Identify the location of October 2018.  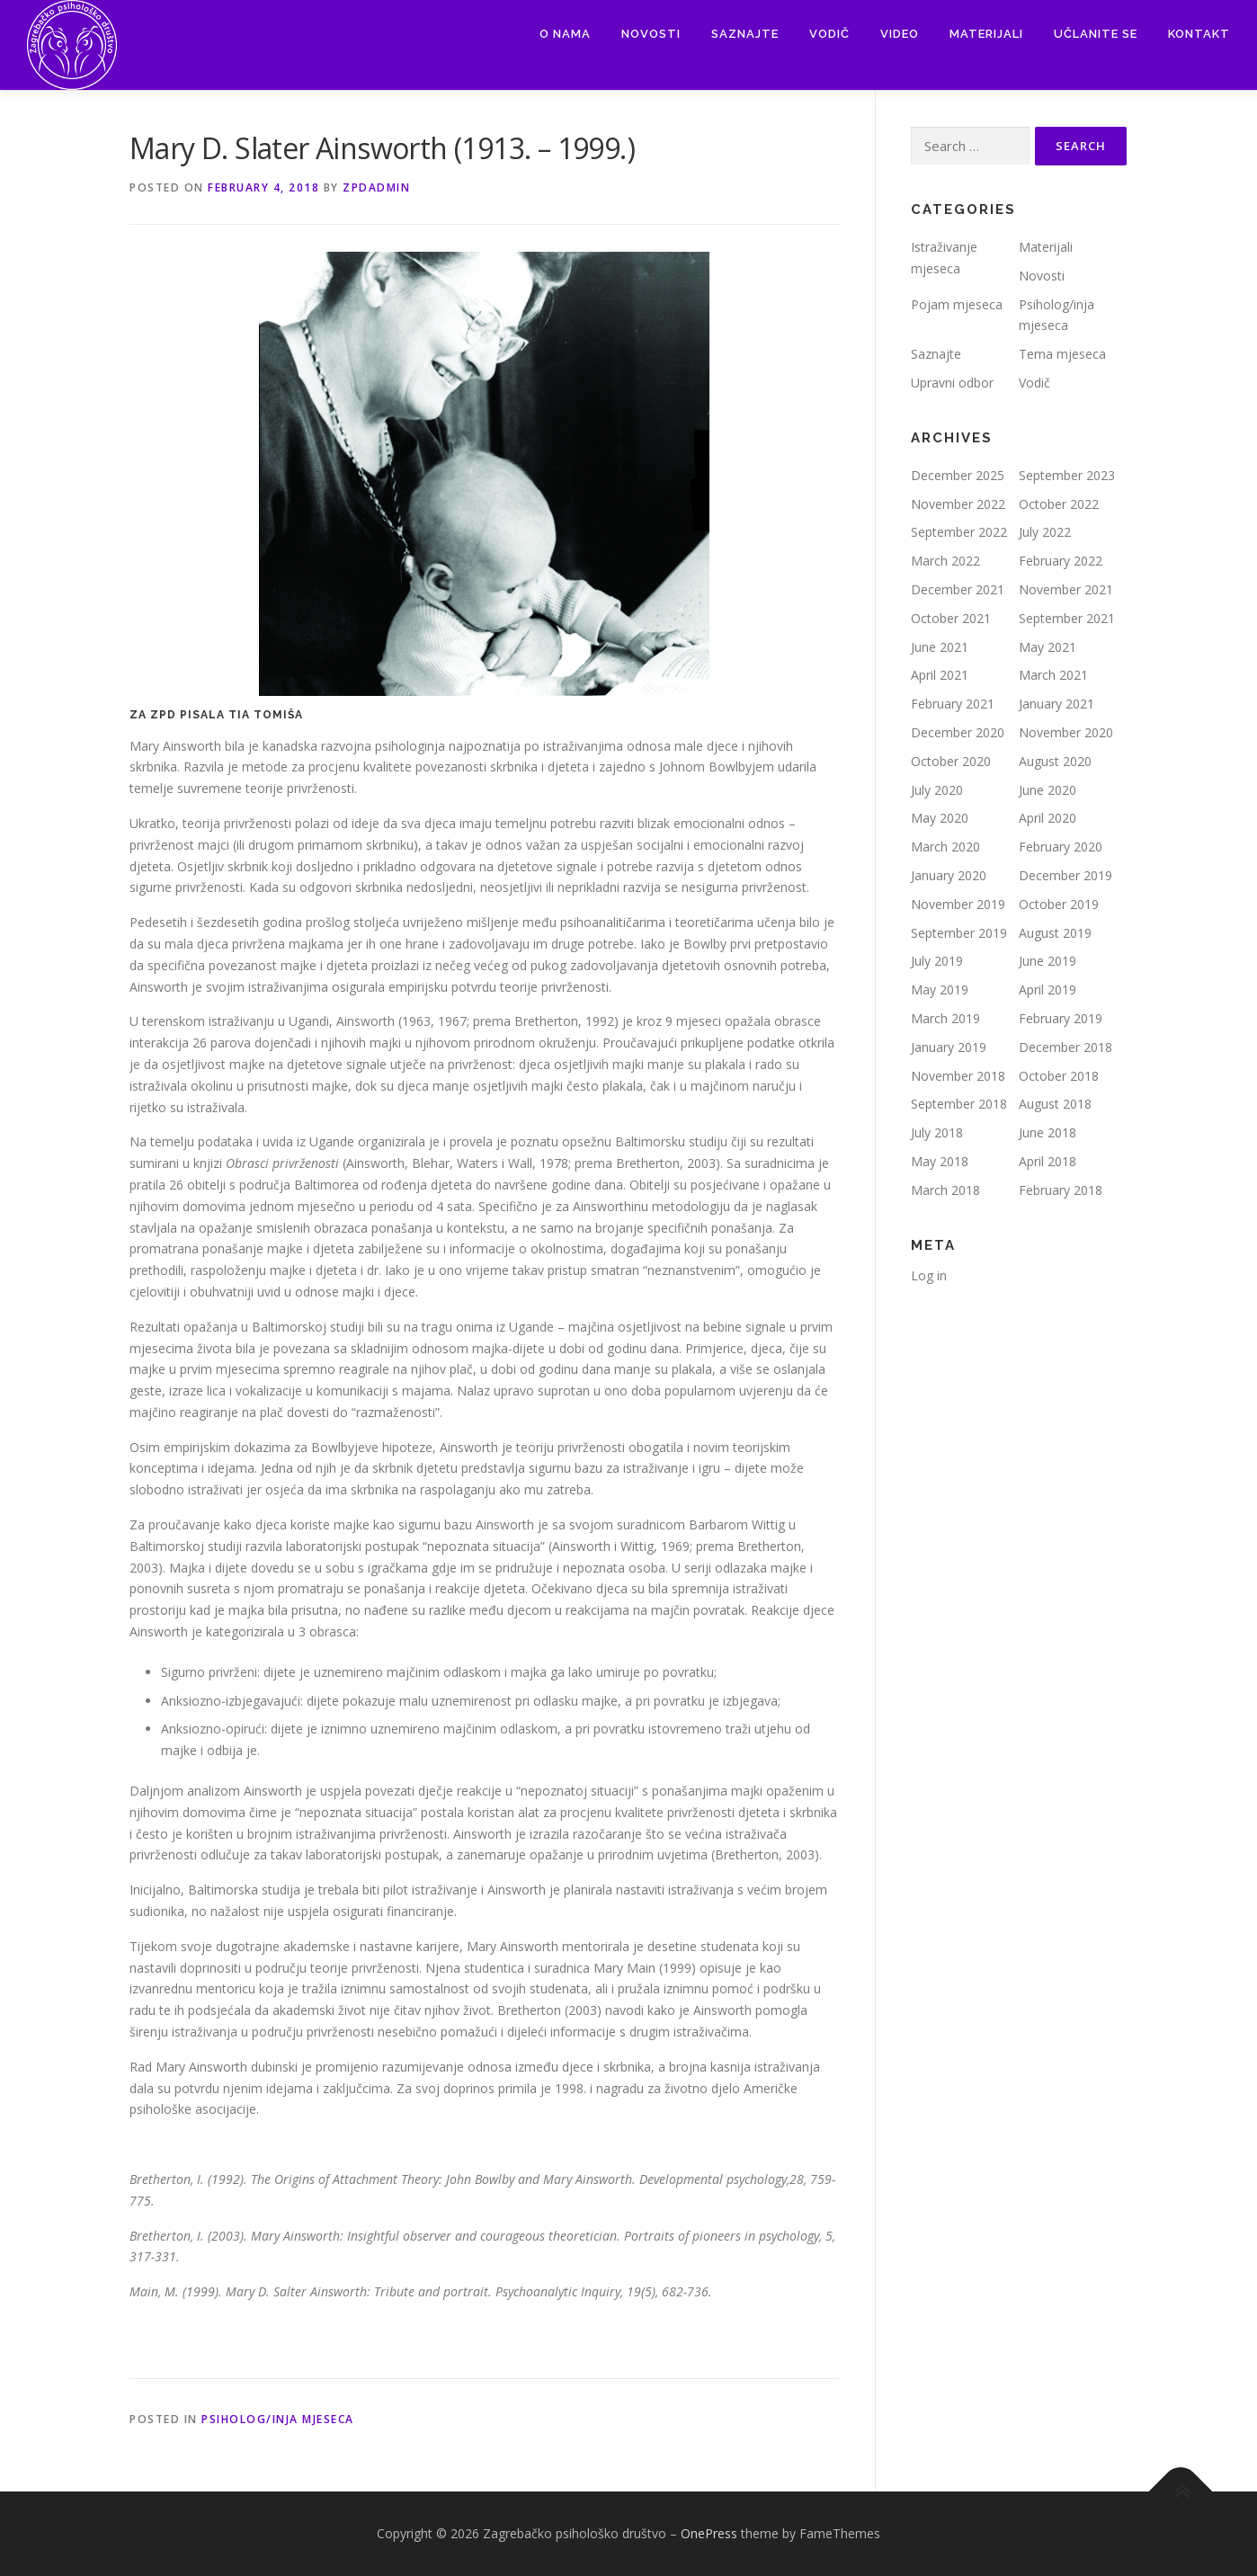
(1059, 1075).